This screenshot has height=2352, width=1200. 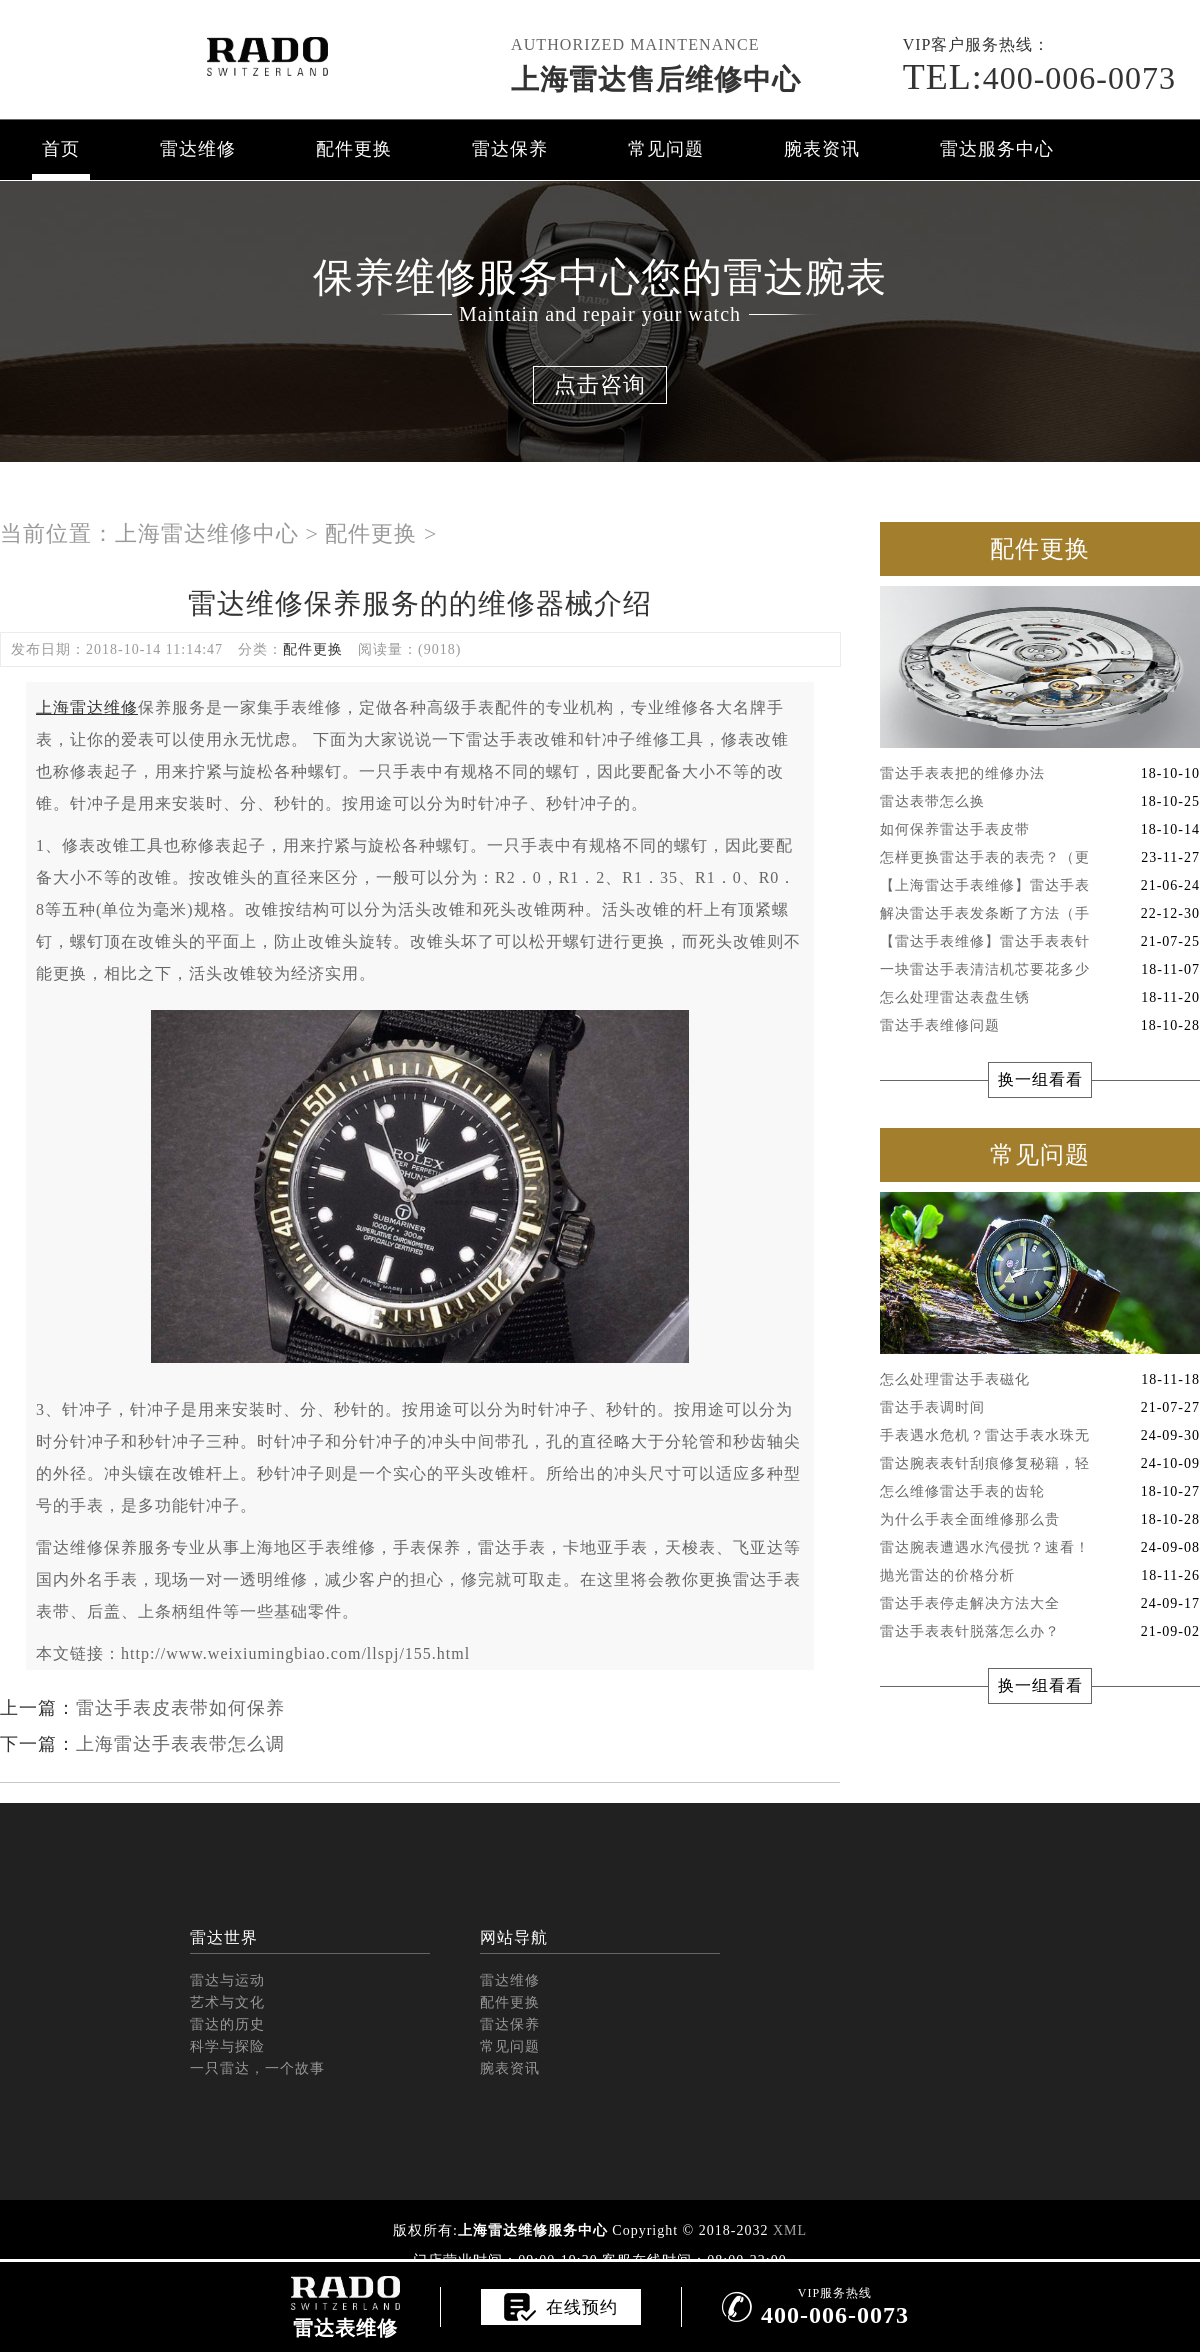 I want to click on 雷达世界, so click(x=224, y=1937).